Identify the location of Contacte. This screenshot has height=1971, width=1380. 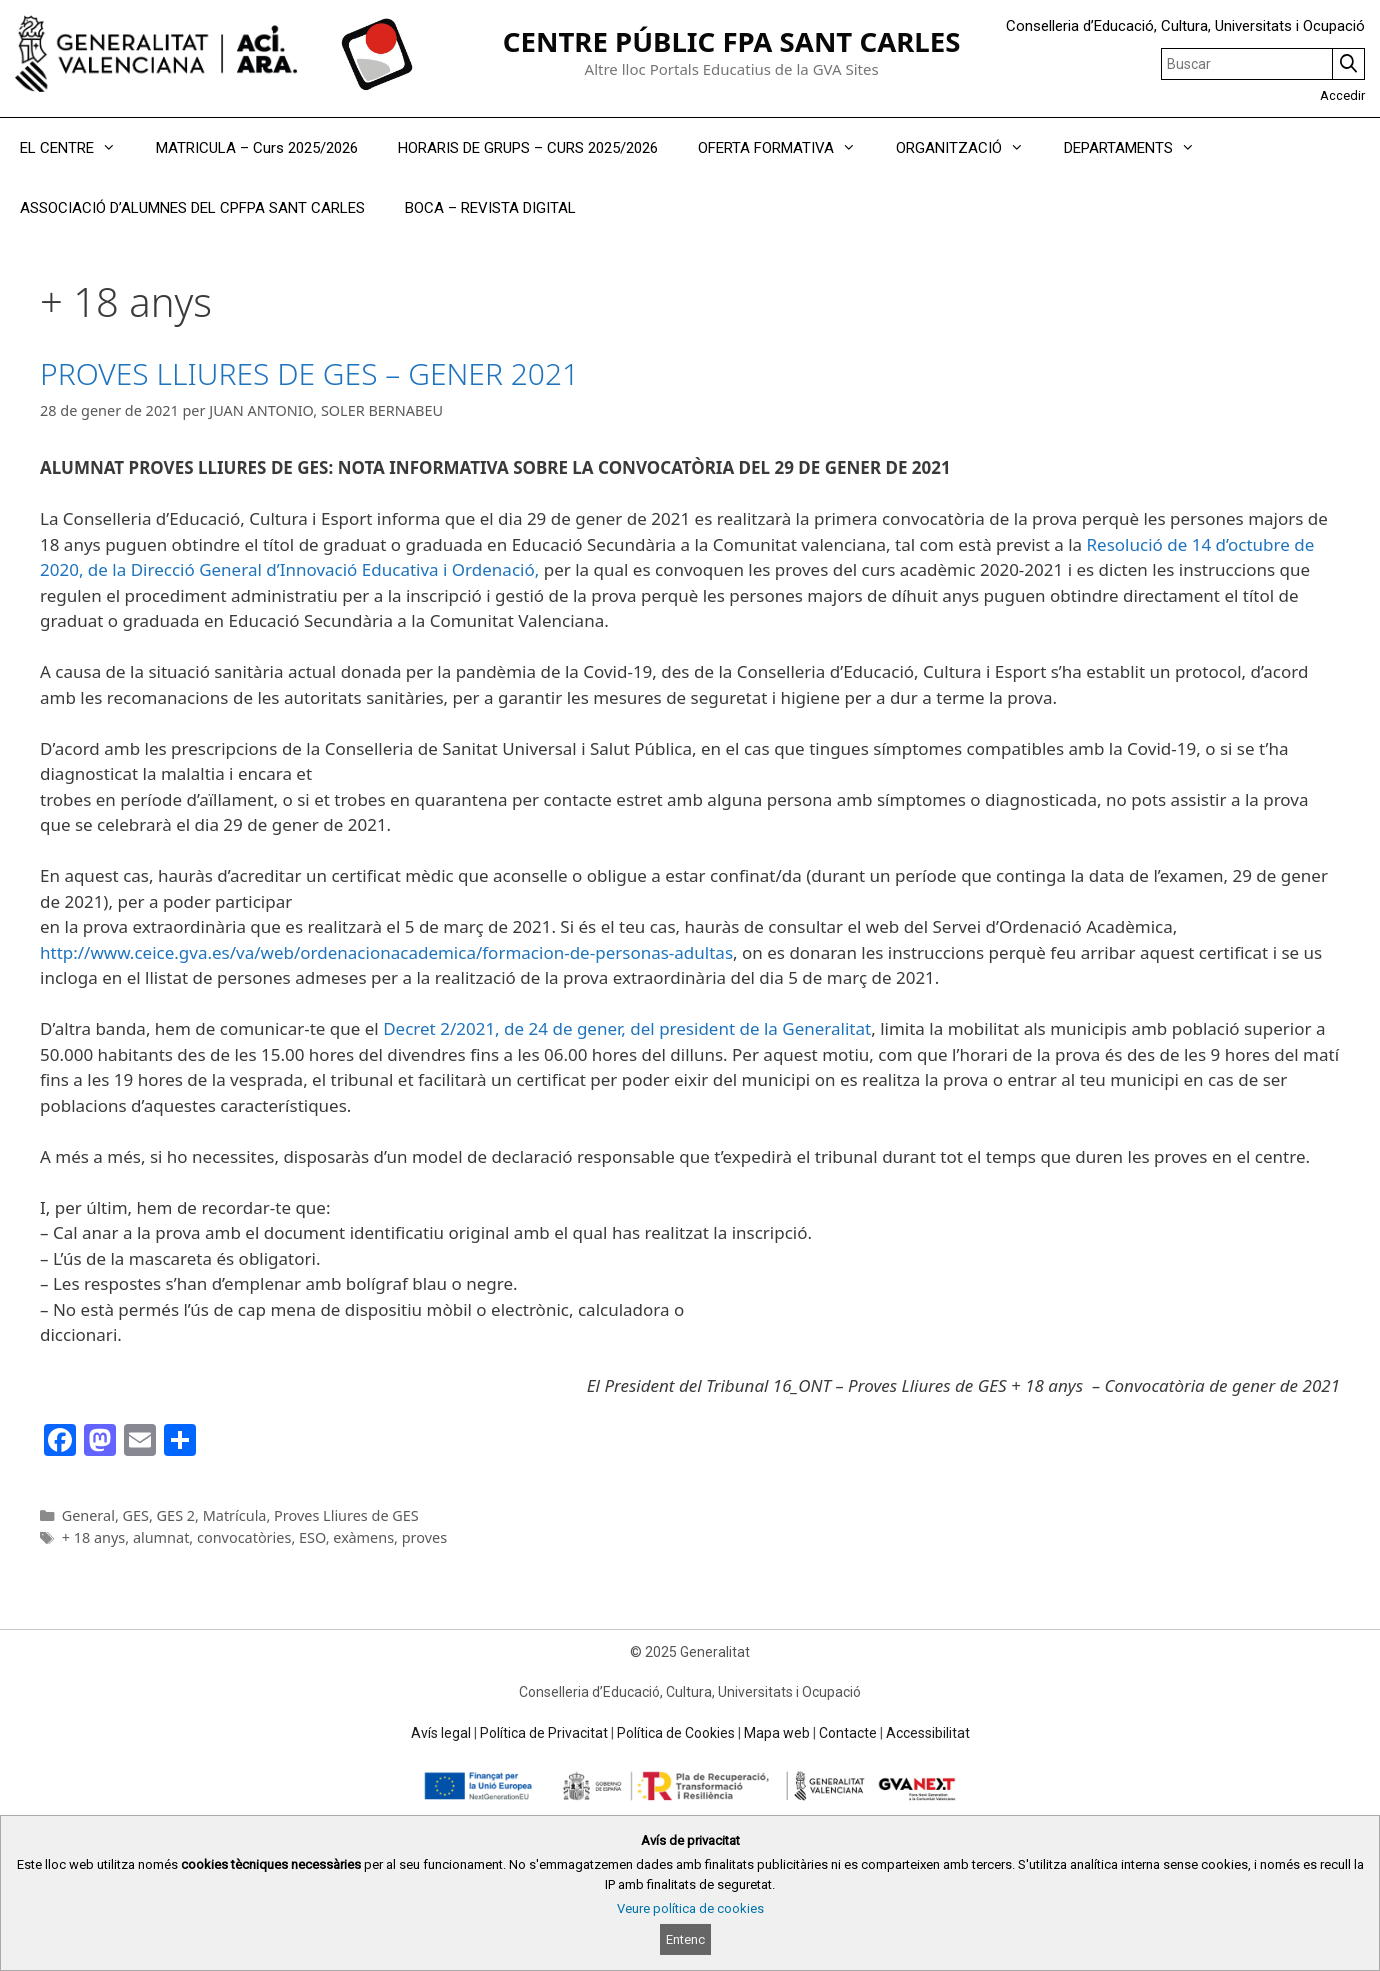
(848, 1733).